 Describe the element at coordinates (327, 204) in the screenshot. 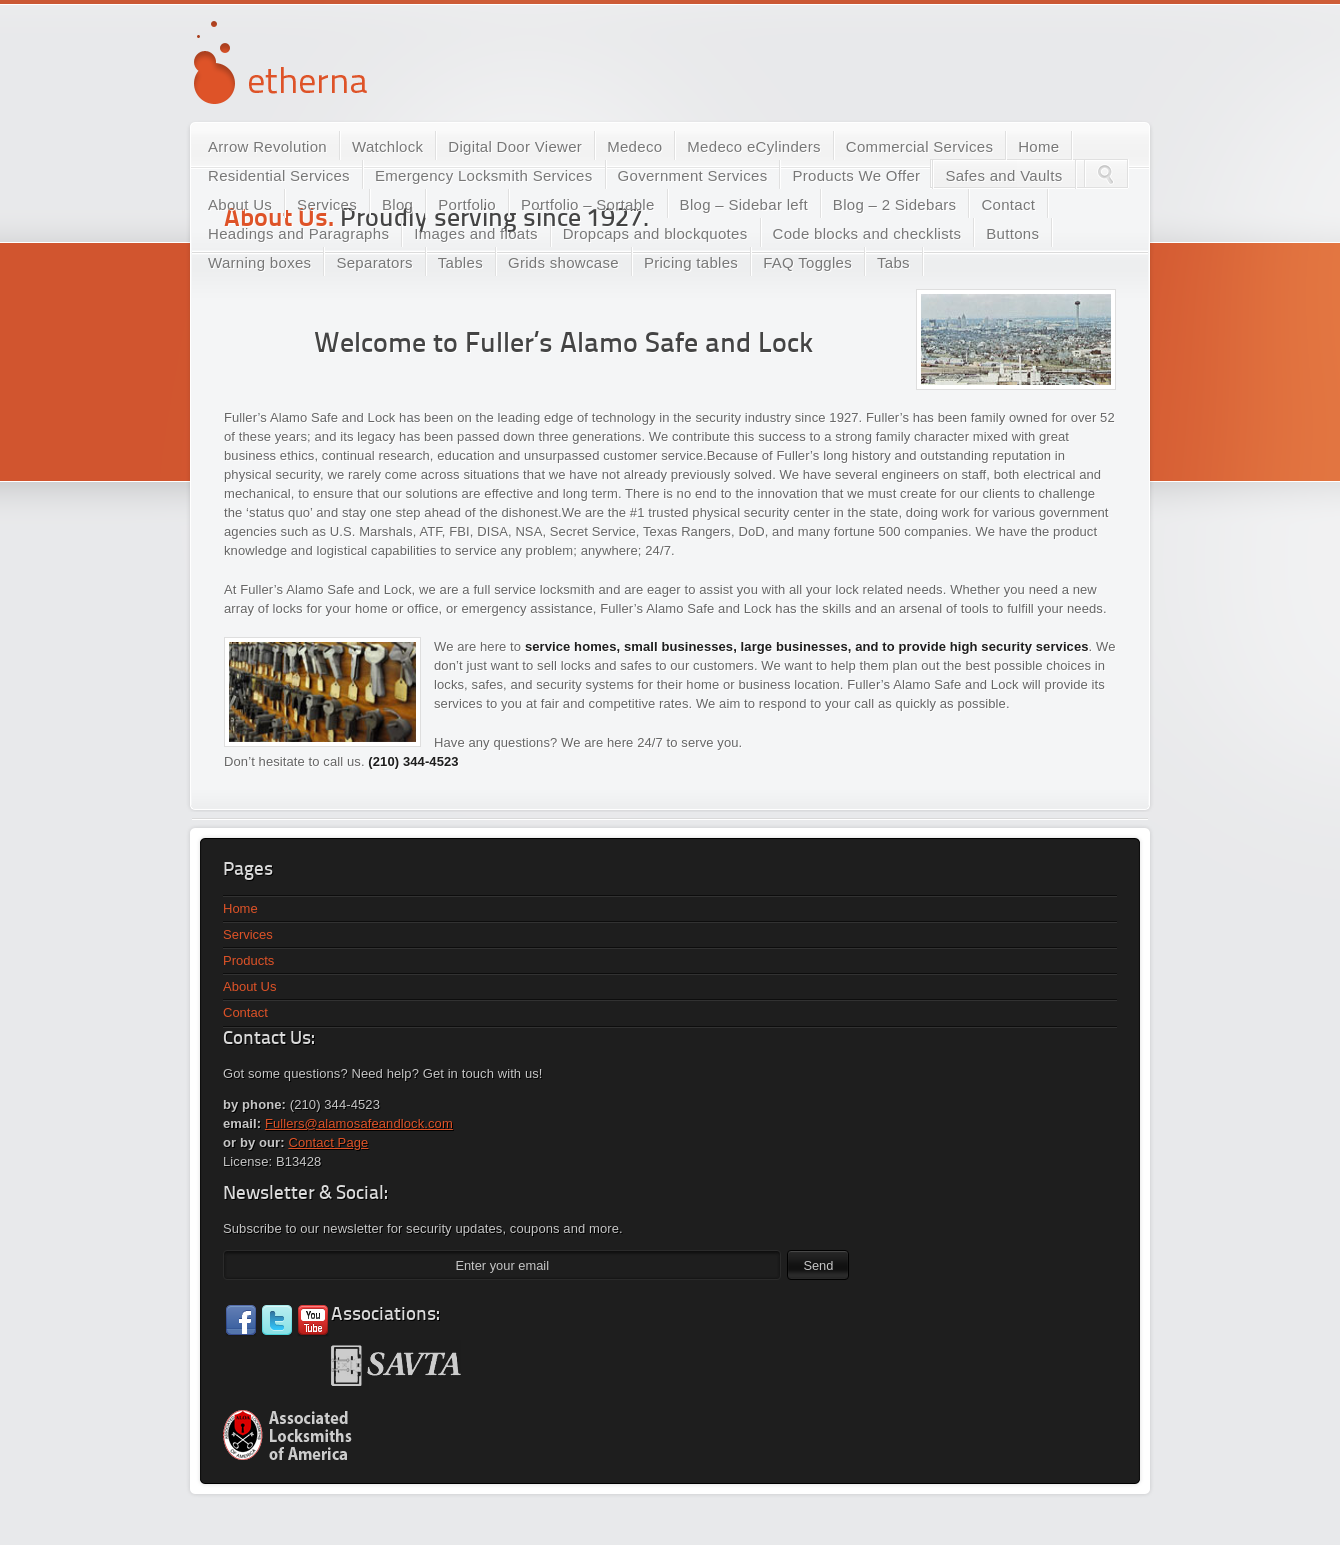

I see `Services` at that location.